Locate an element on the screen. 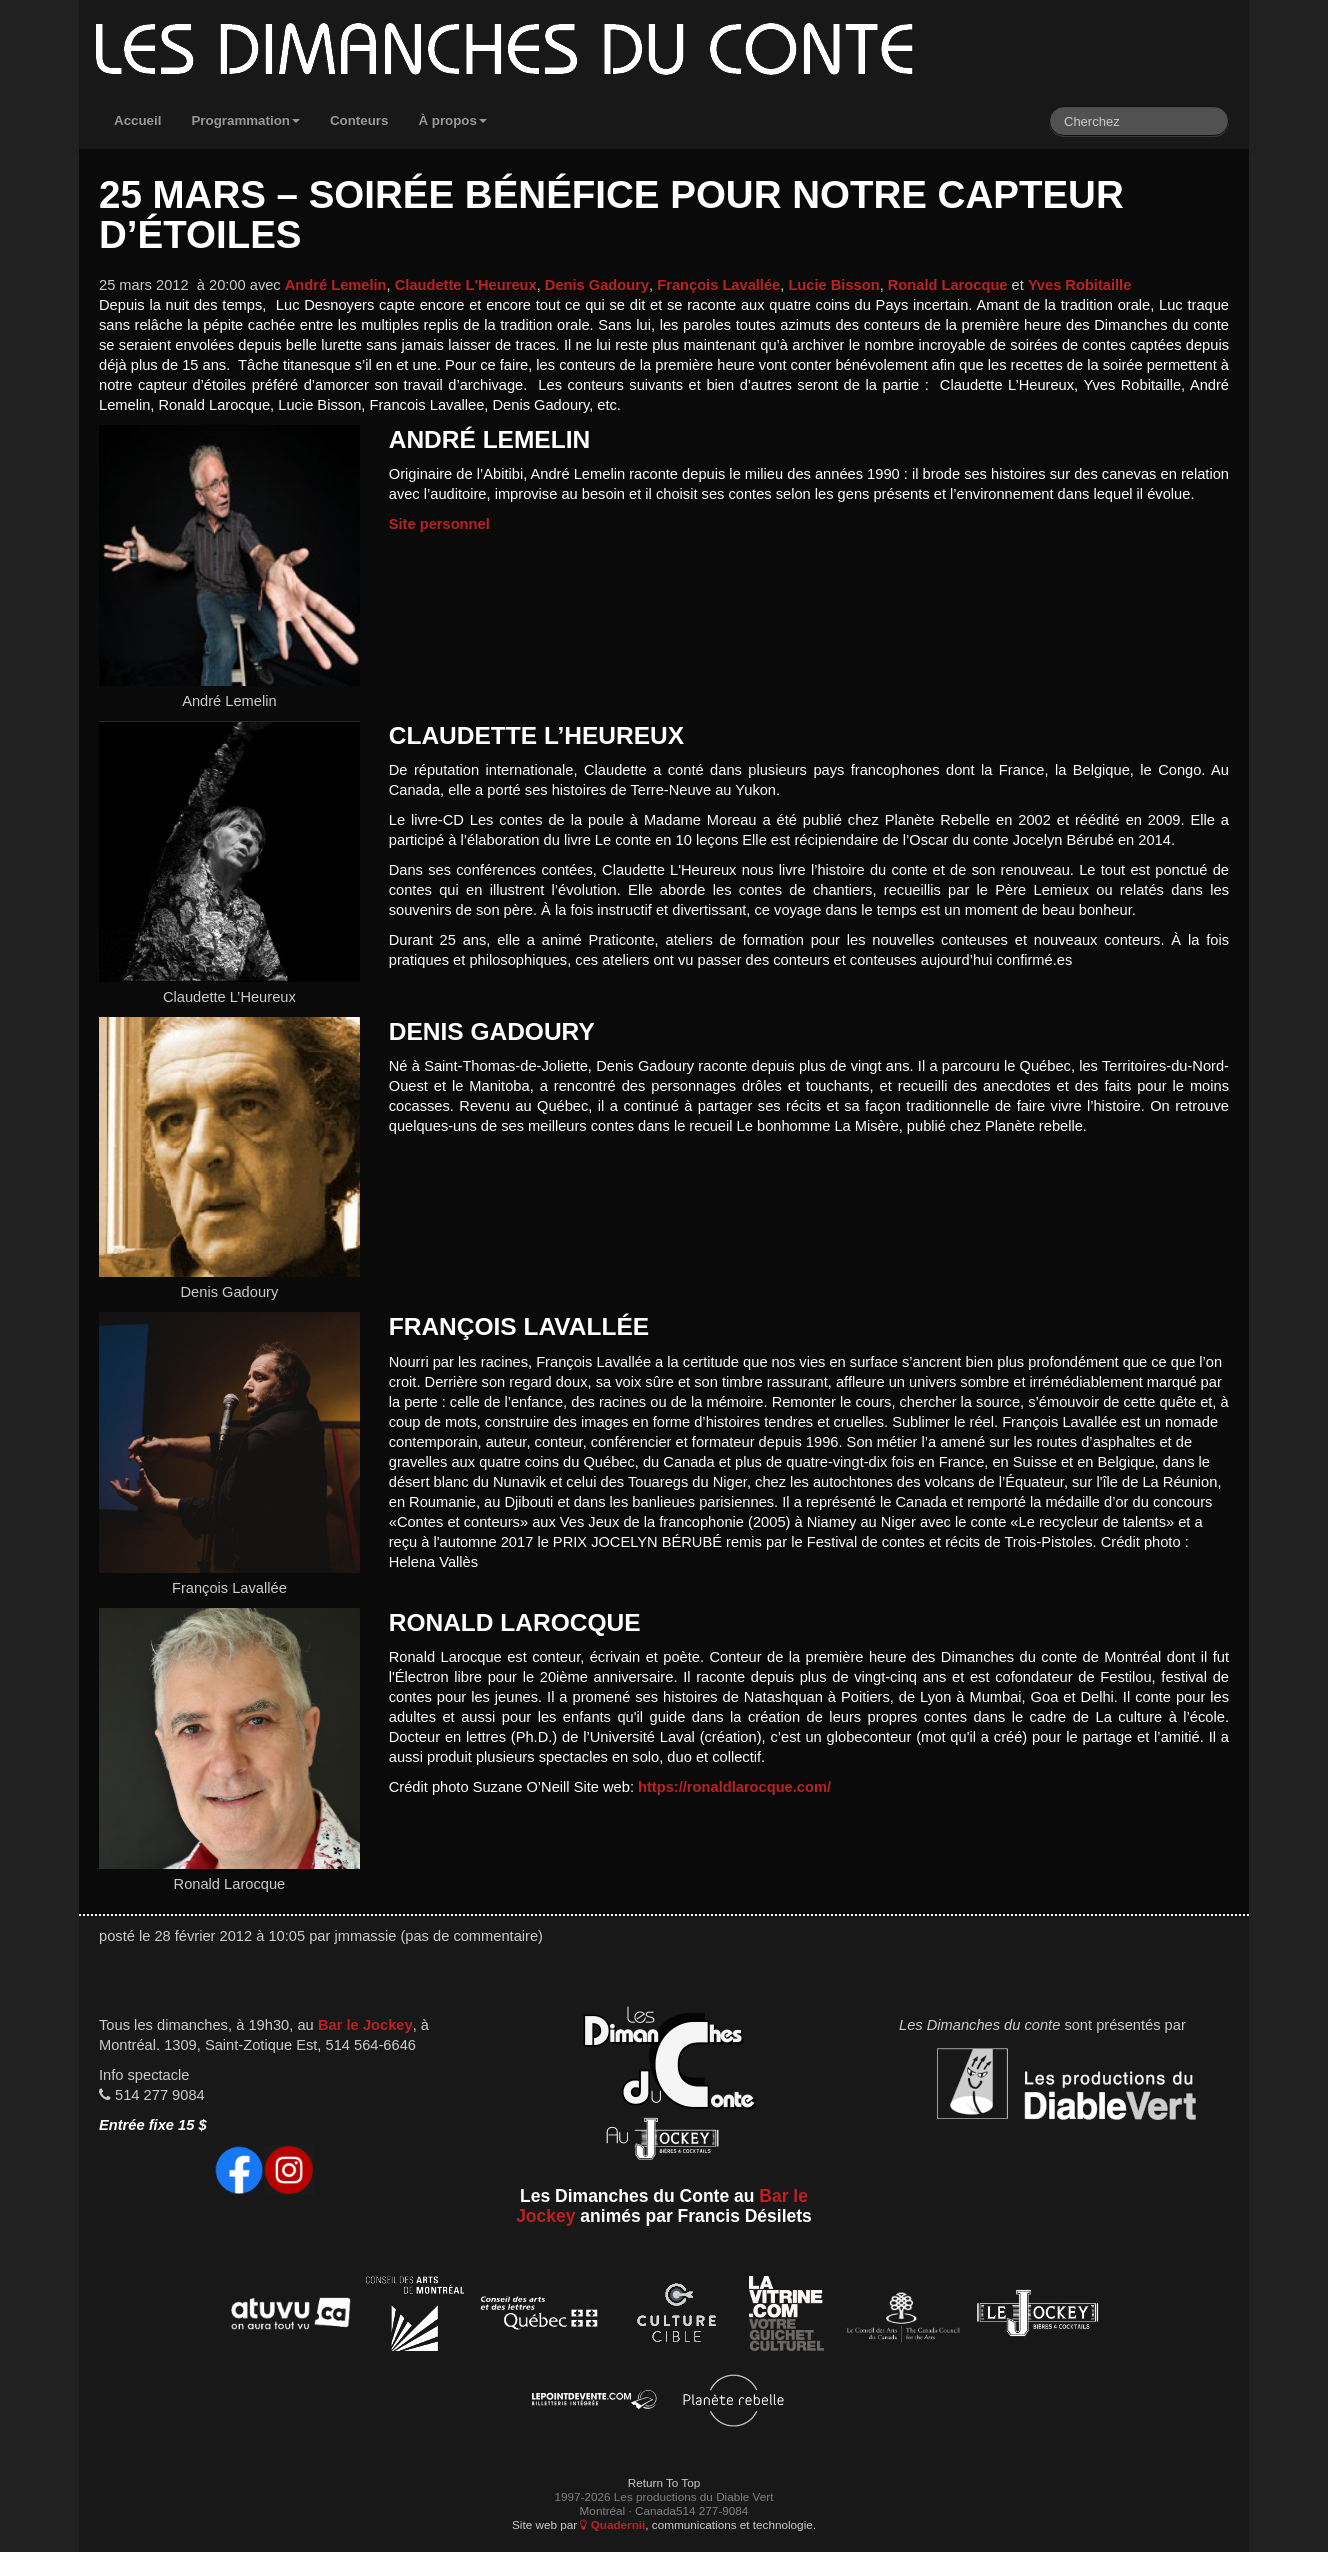 The image size is (1328, 2552). Lucie Bisson is located at coordinates (833, 285).